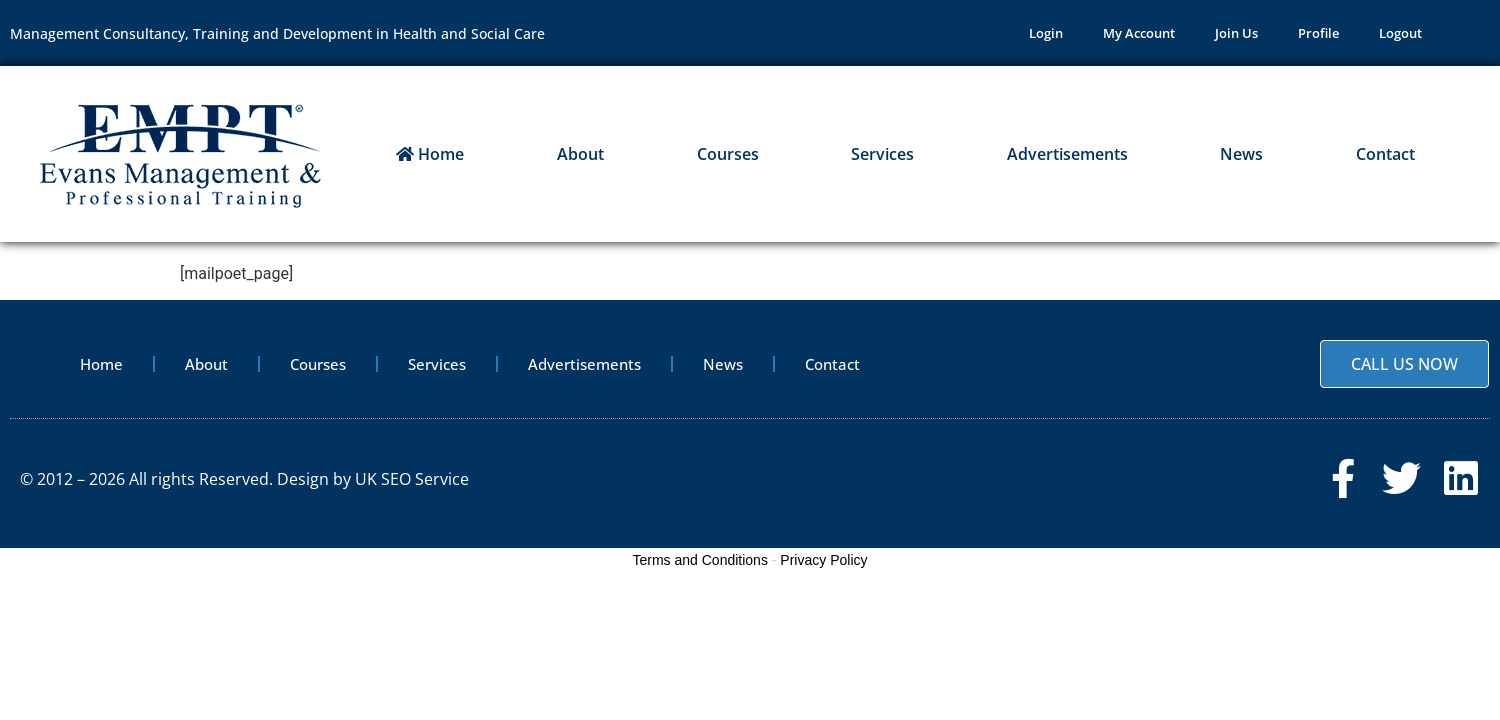 Image resolution: width=1500 pixels, height=720 pixels. I want to click on Advertisements, so click(1067, 154).